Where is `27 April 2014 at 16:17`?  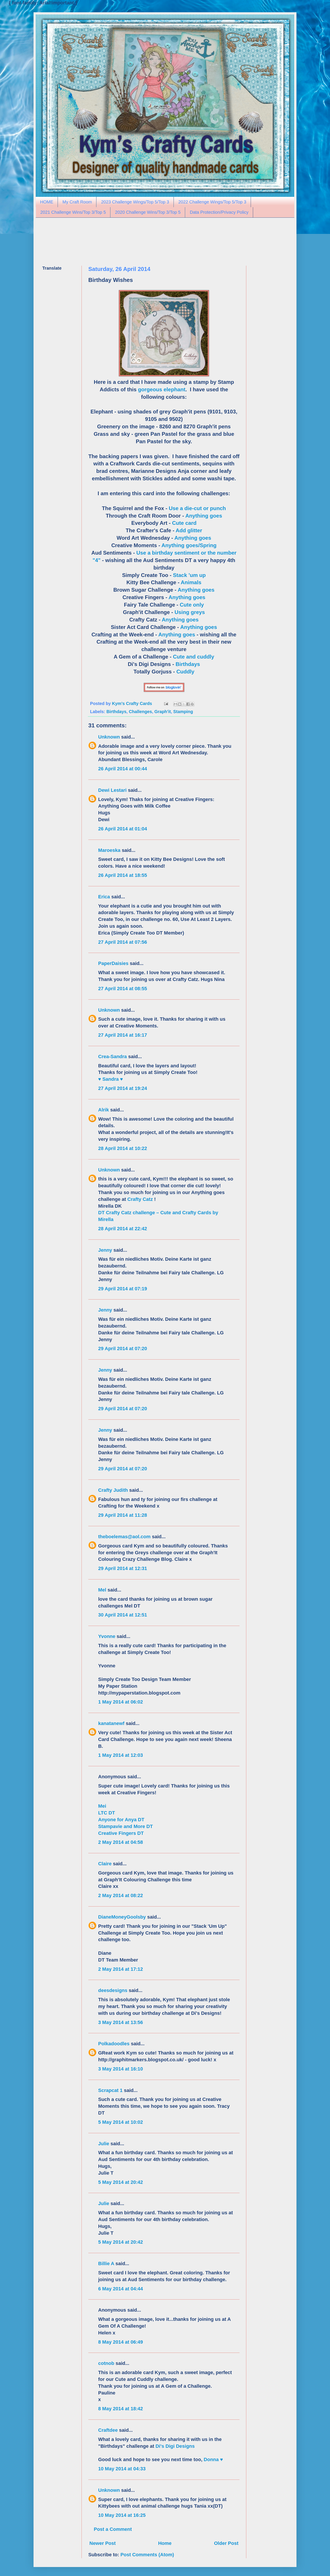 27 April 2014 at 16:17 is located at coordinates (122, 1035).